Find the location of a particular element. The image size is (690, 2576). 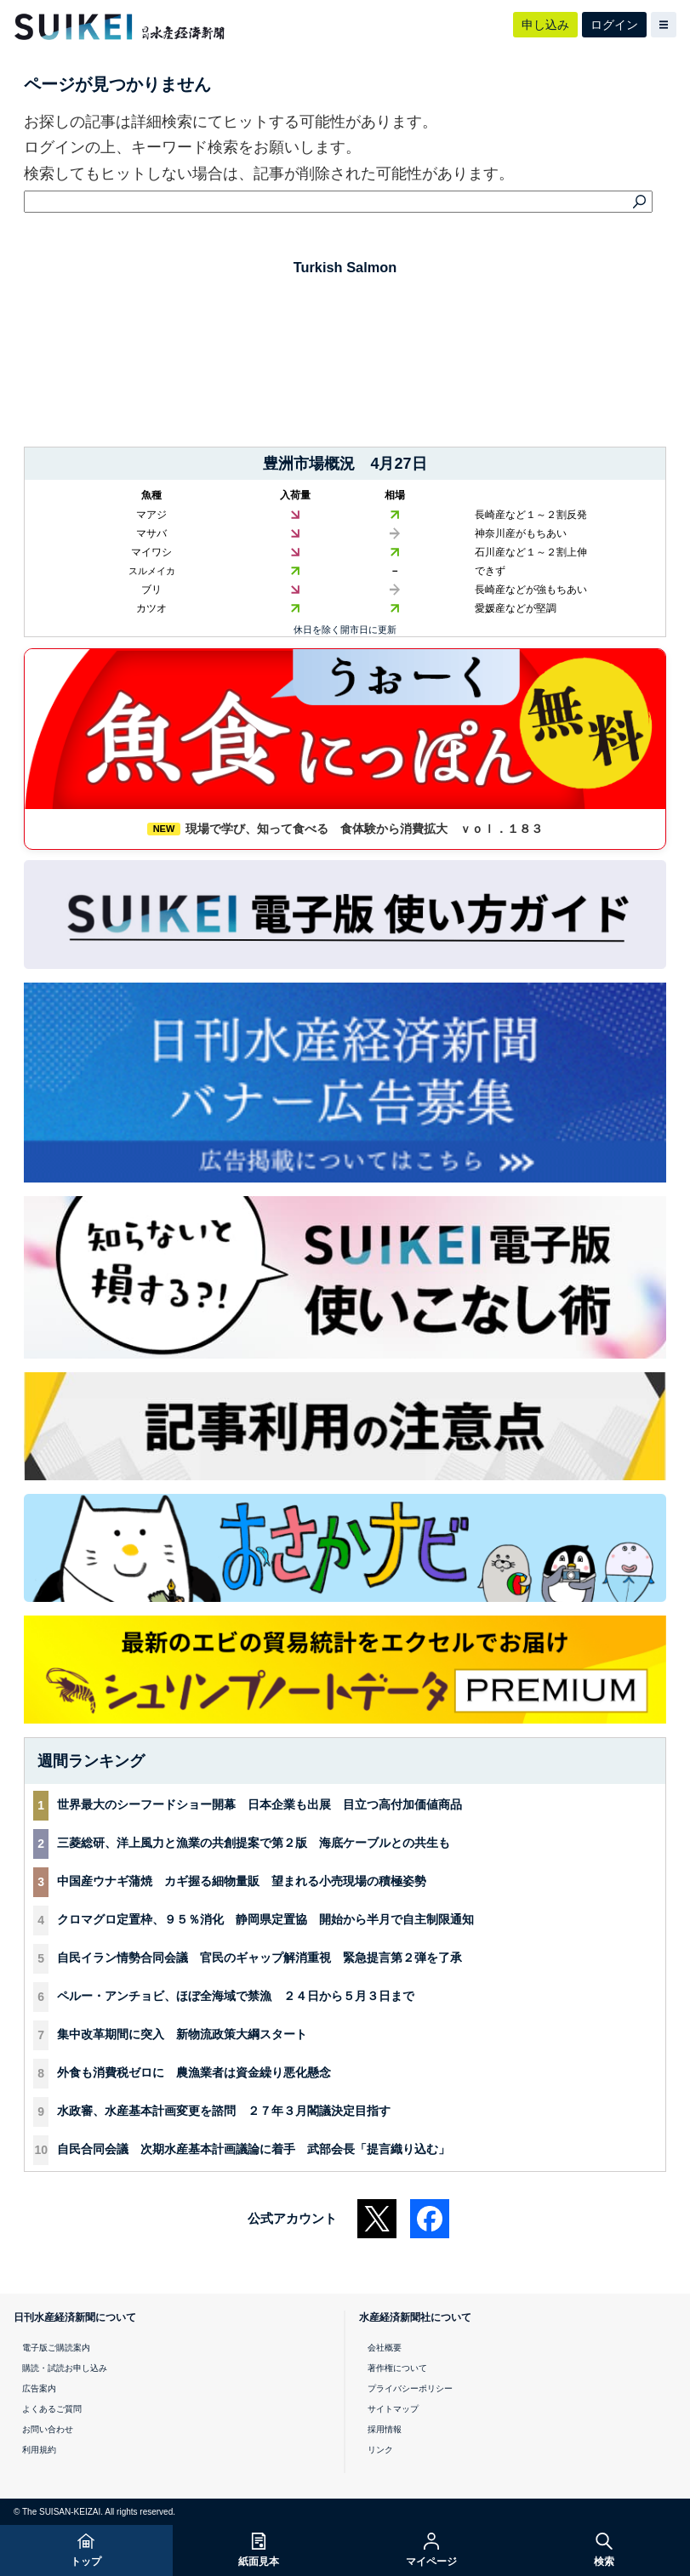

購読・試読お申し込み is located at coordinates (64, 2368).